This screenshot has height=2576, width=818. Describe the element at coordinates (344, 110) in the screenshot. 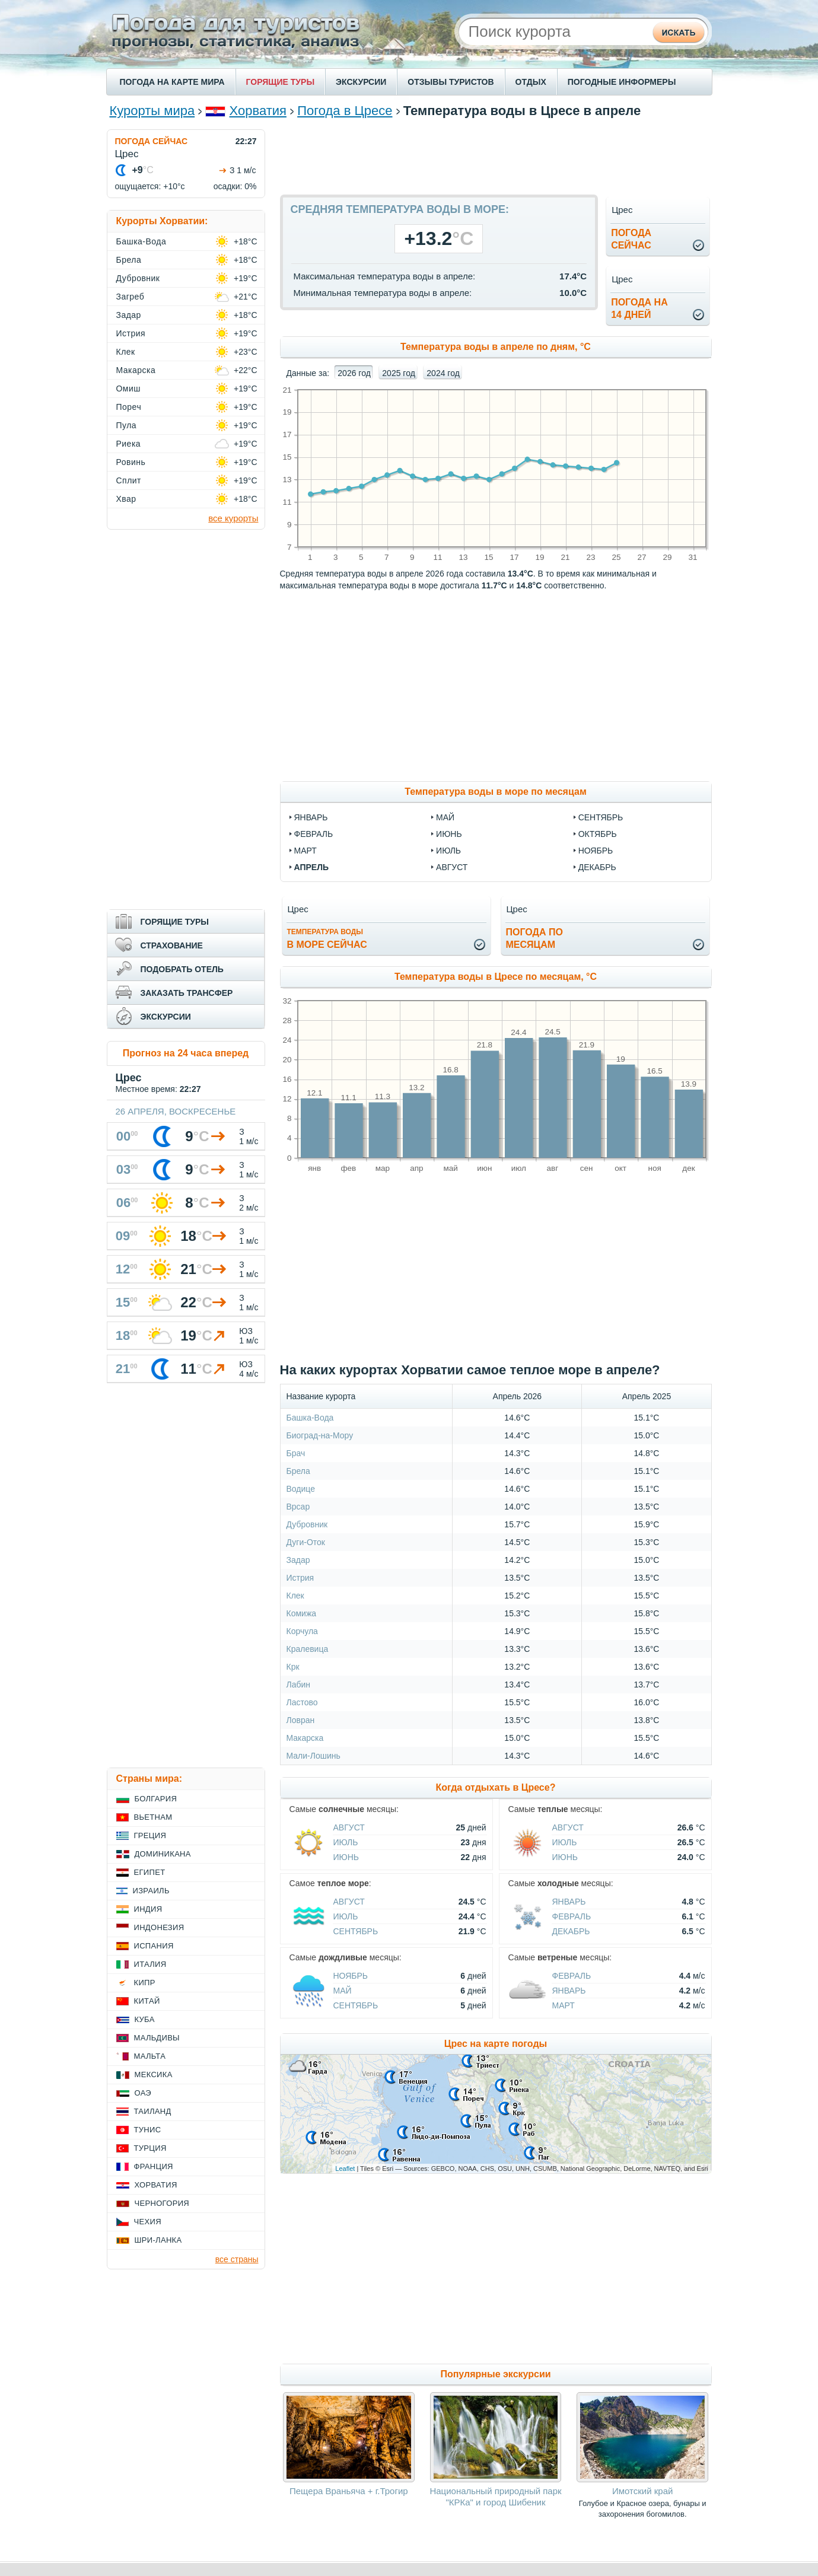

I see `Погода в Цресе` at that location.